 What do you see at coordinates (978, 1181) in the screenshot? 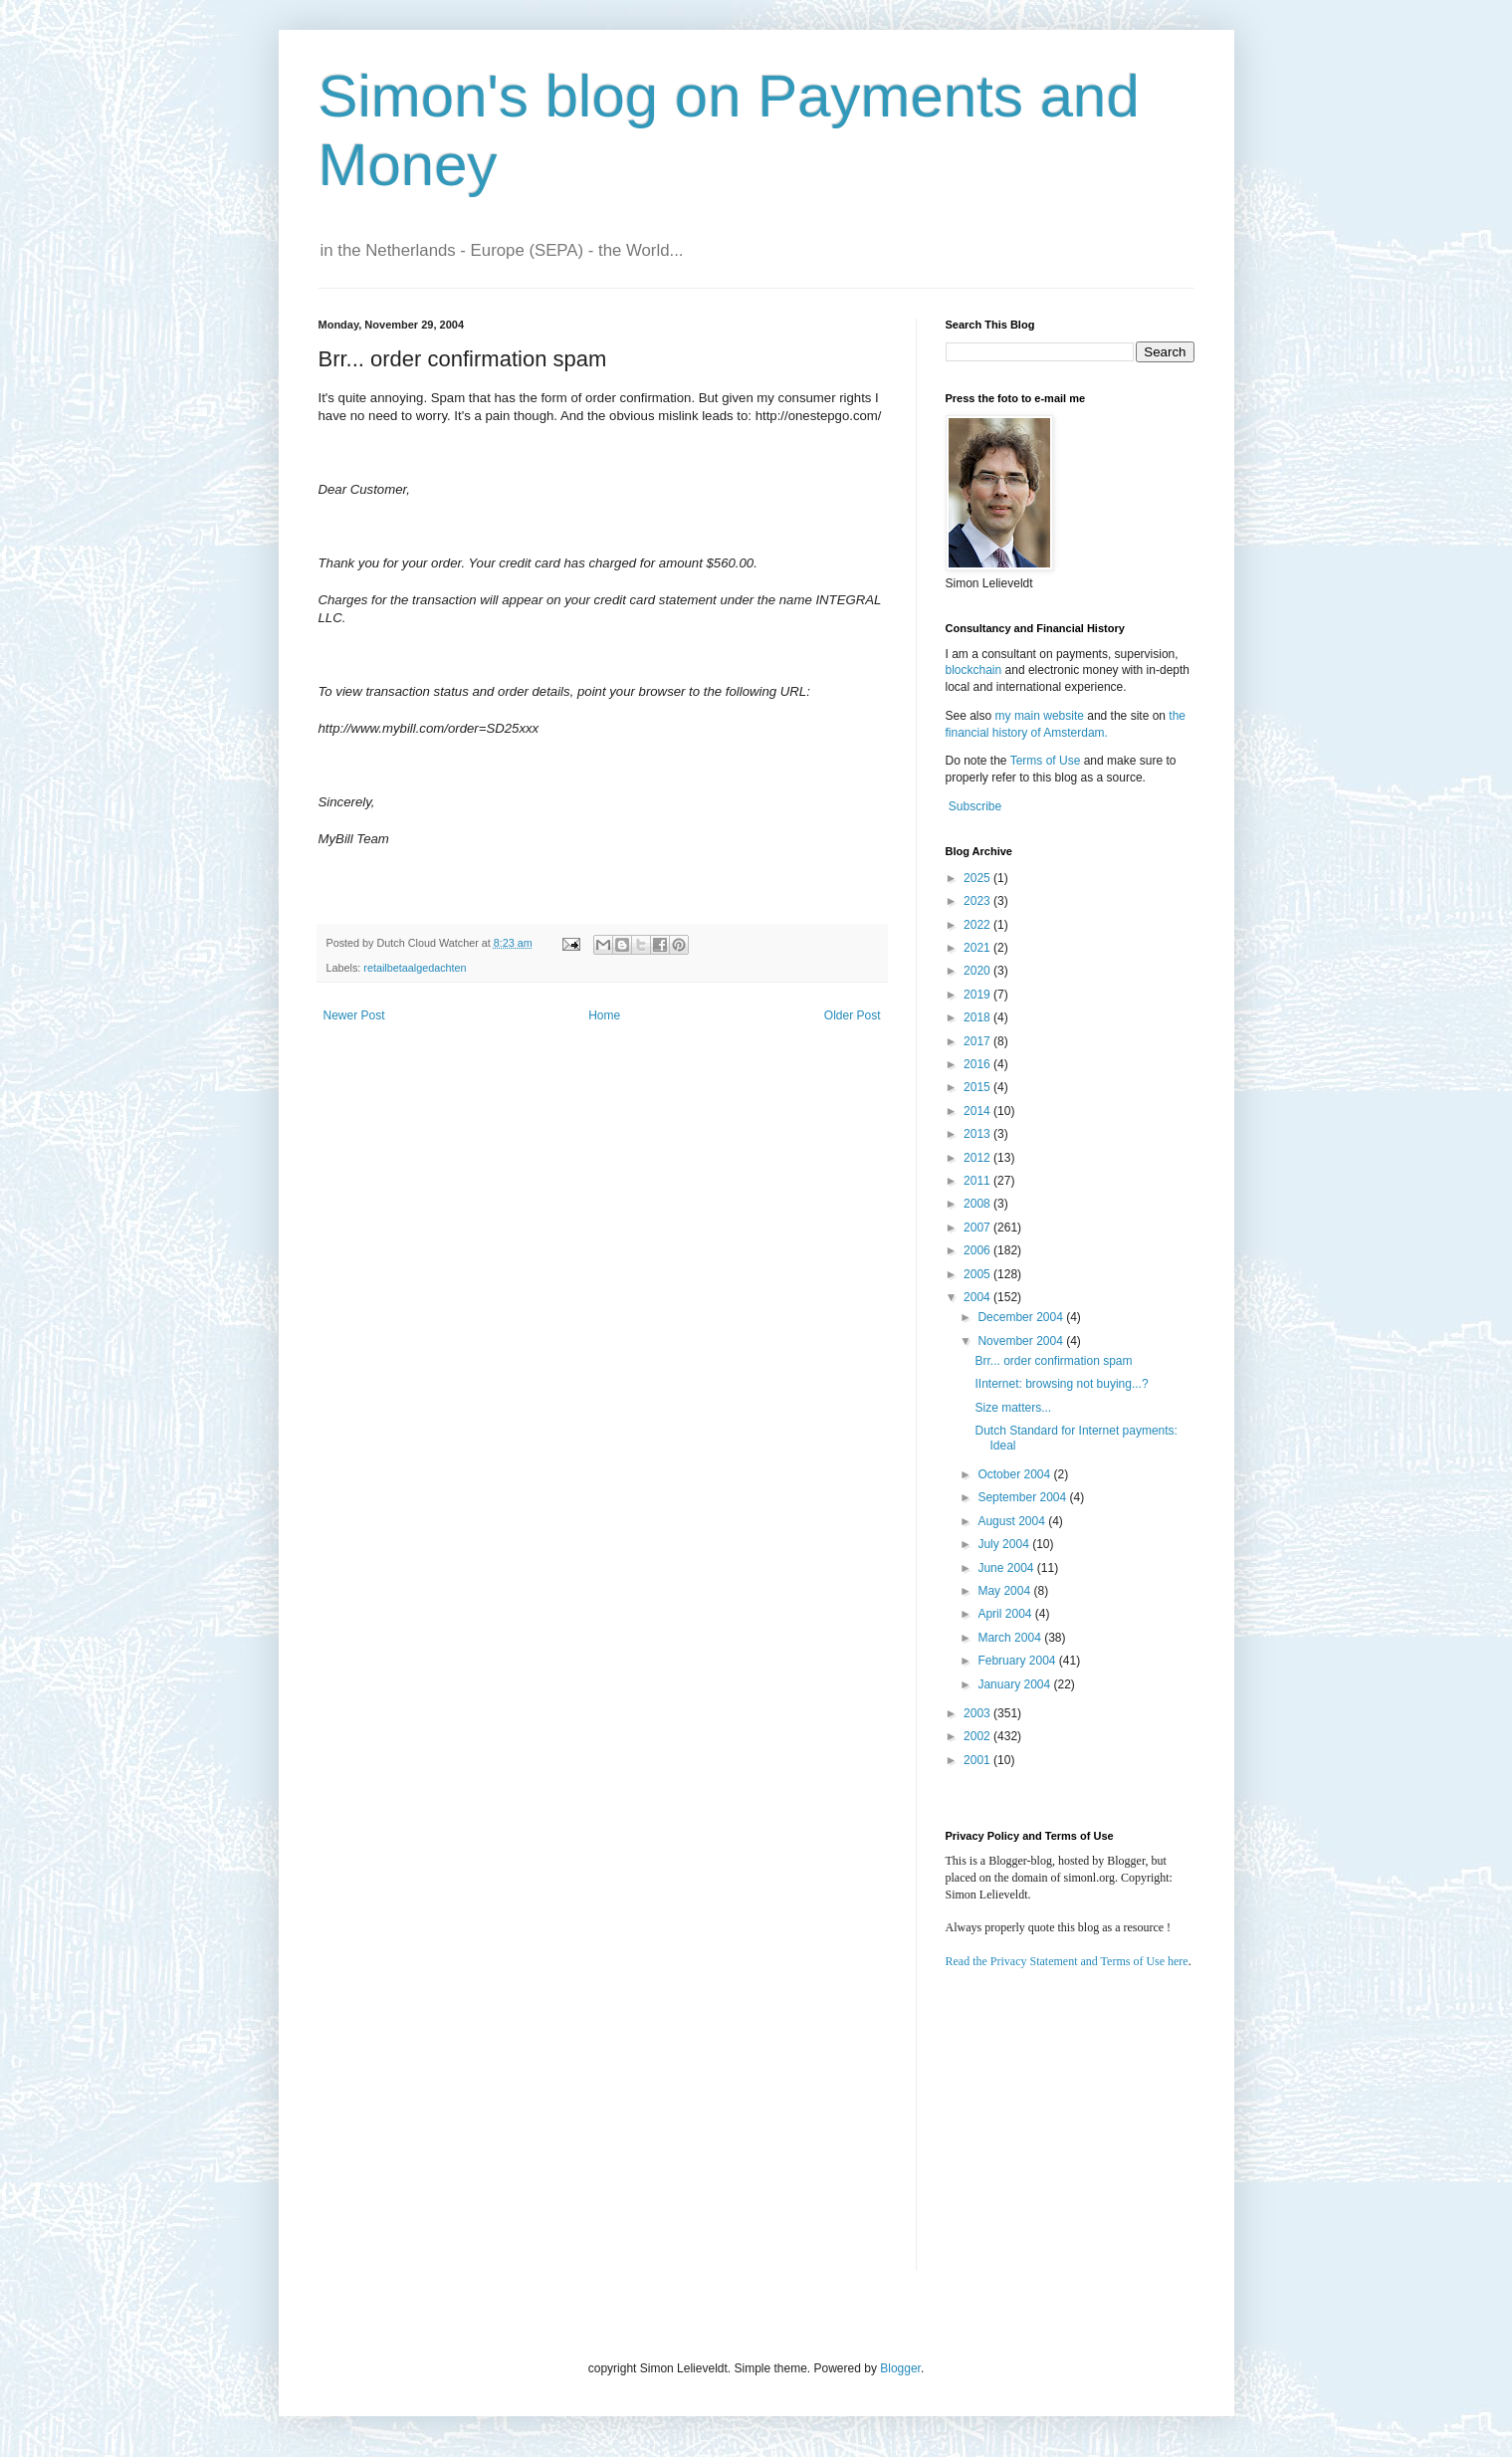
I see `2011` at bounding box center [978, 1181].